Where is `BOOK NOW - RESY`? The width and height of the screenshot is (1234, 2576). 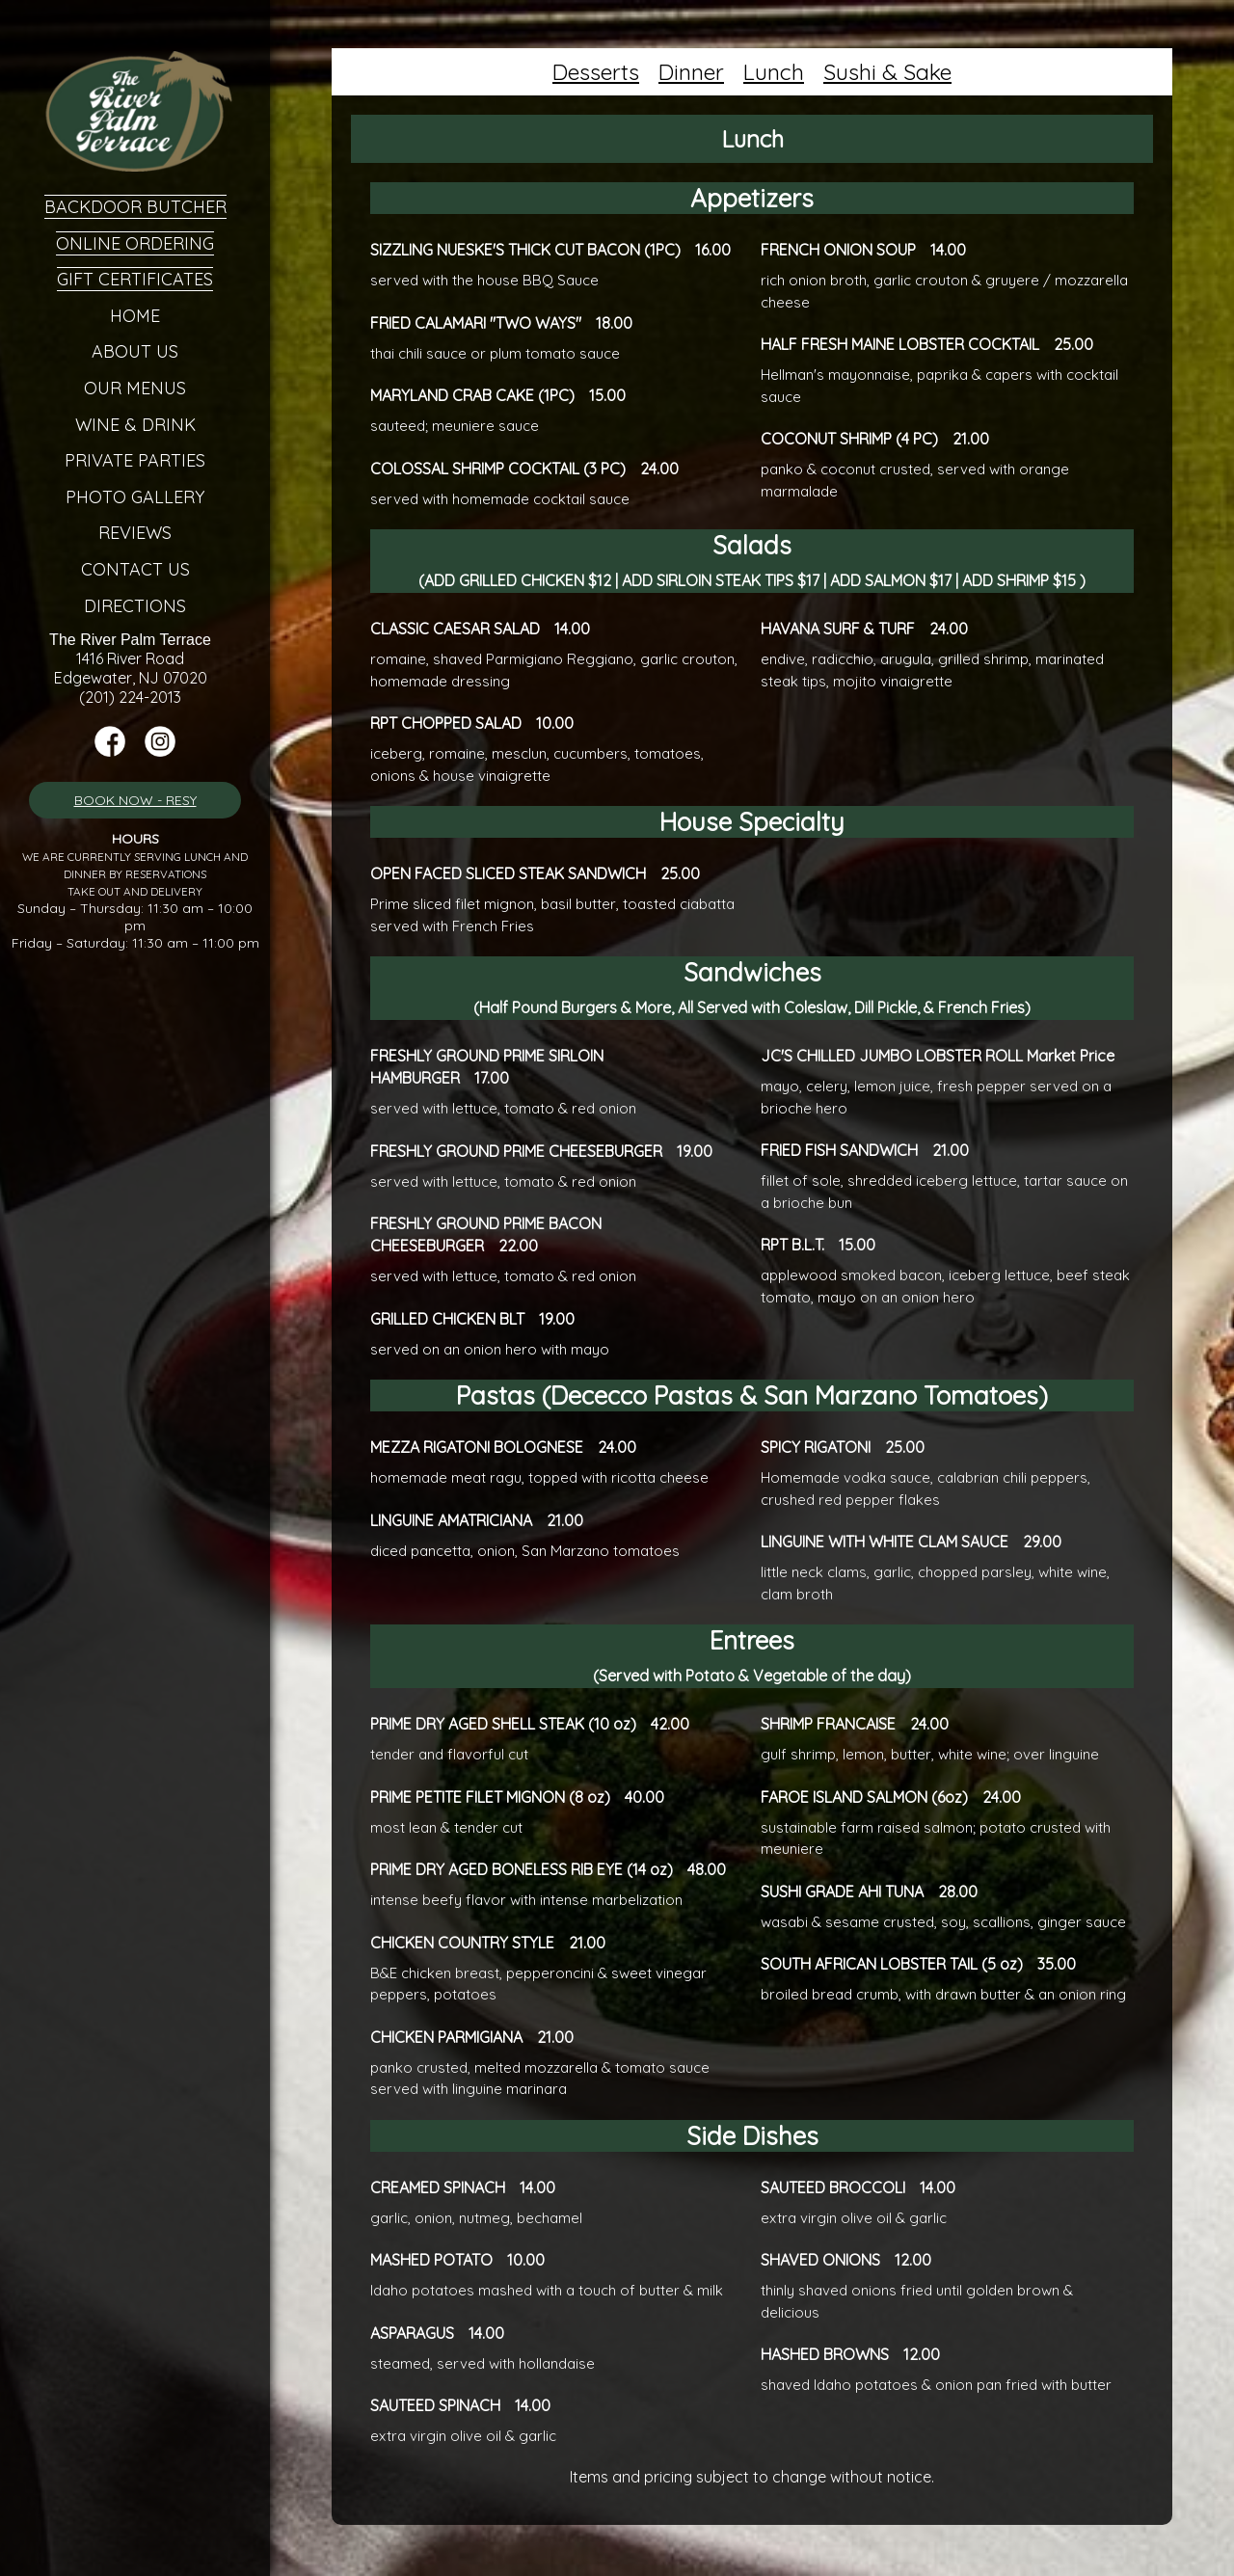
BOOK NOW - RESY is located at coordinates (135, 800).